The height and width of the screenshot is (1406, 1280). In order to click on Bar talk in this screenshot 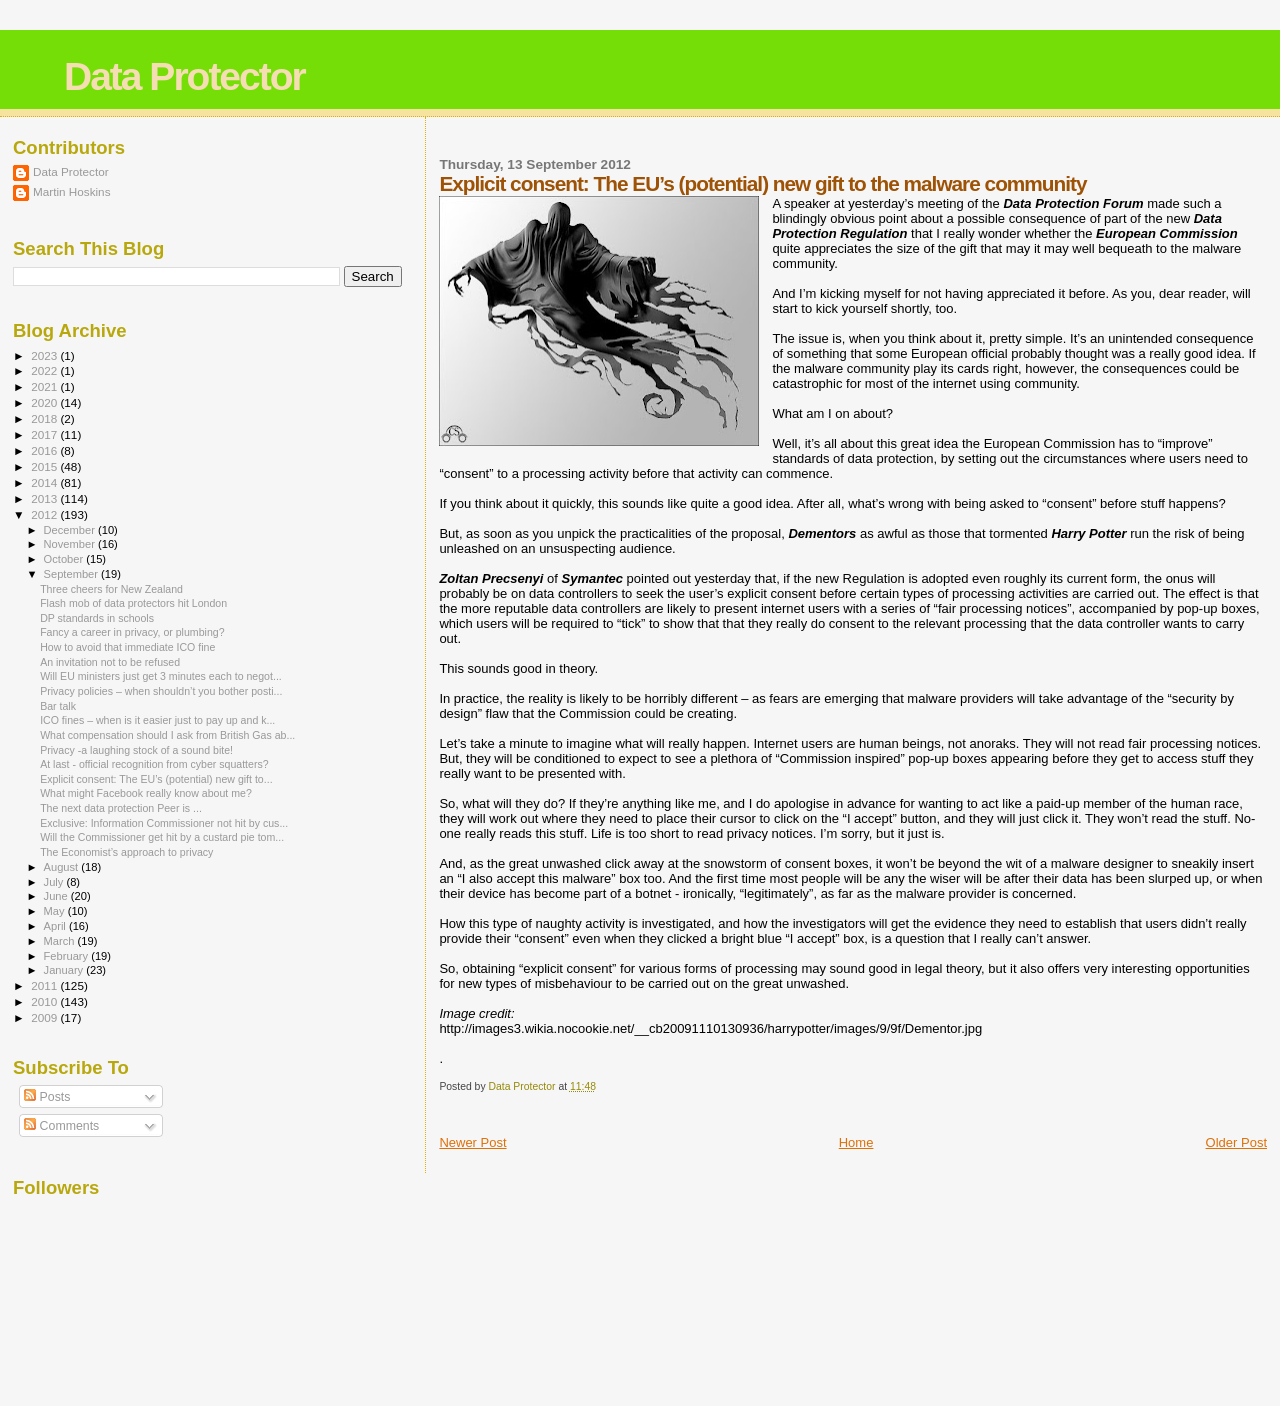, I will do `click(58, 706)`.